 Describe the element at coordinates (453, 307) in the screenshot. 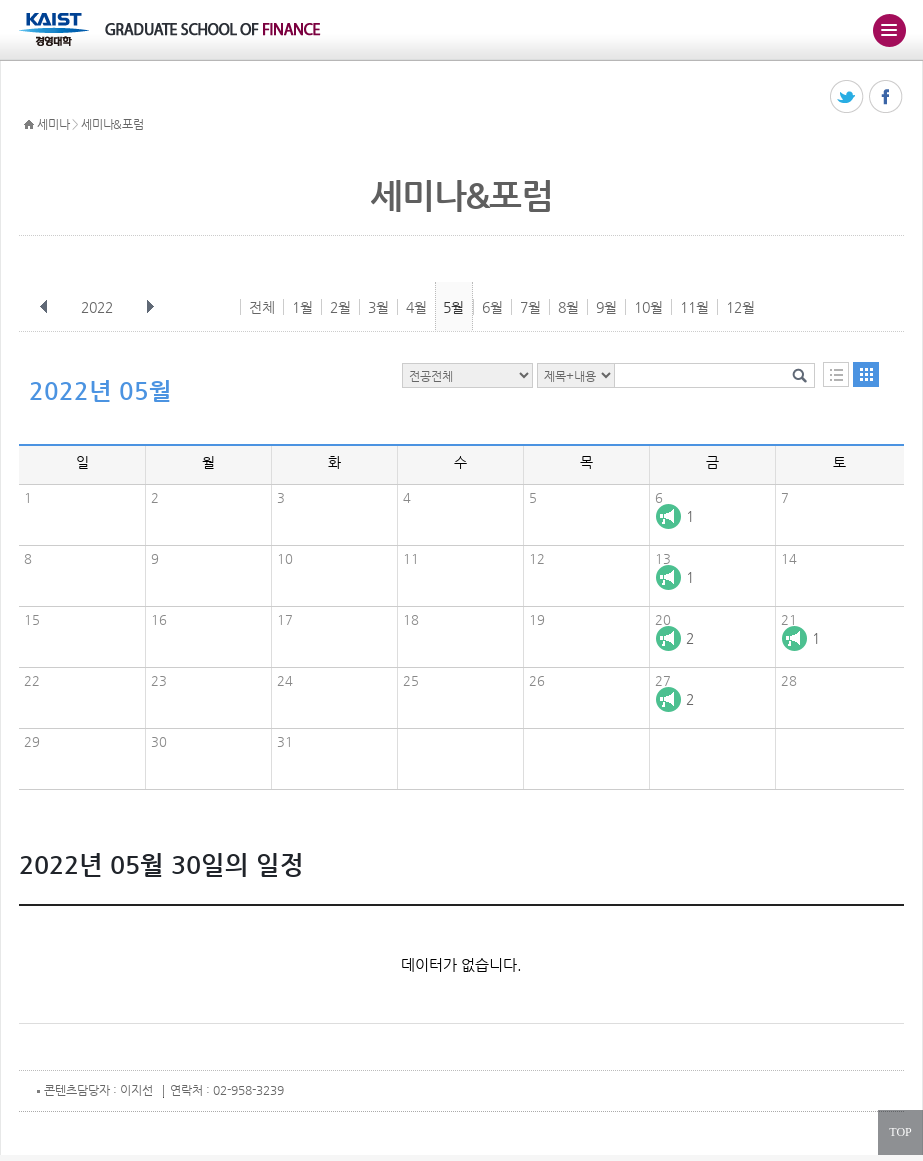

I see `5월` at that location.